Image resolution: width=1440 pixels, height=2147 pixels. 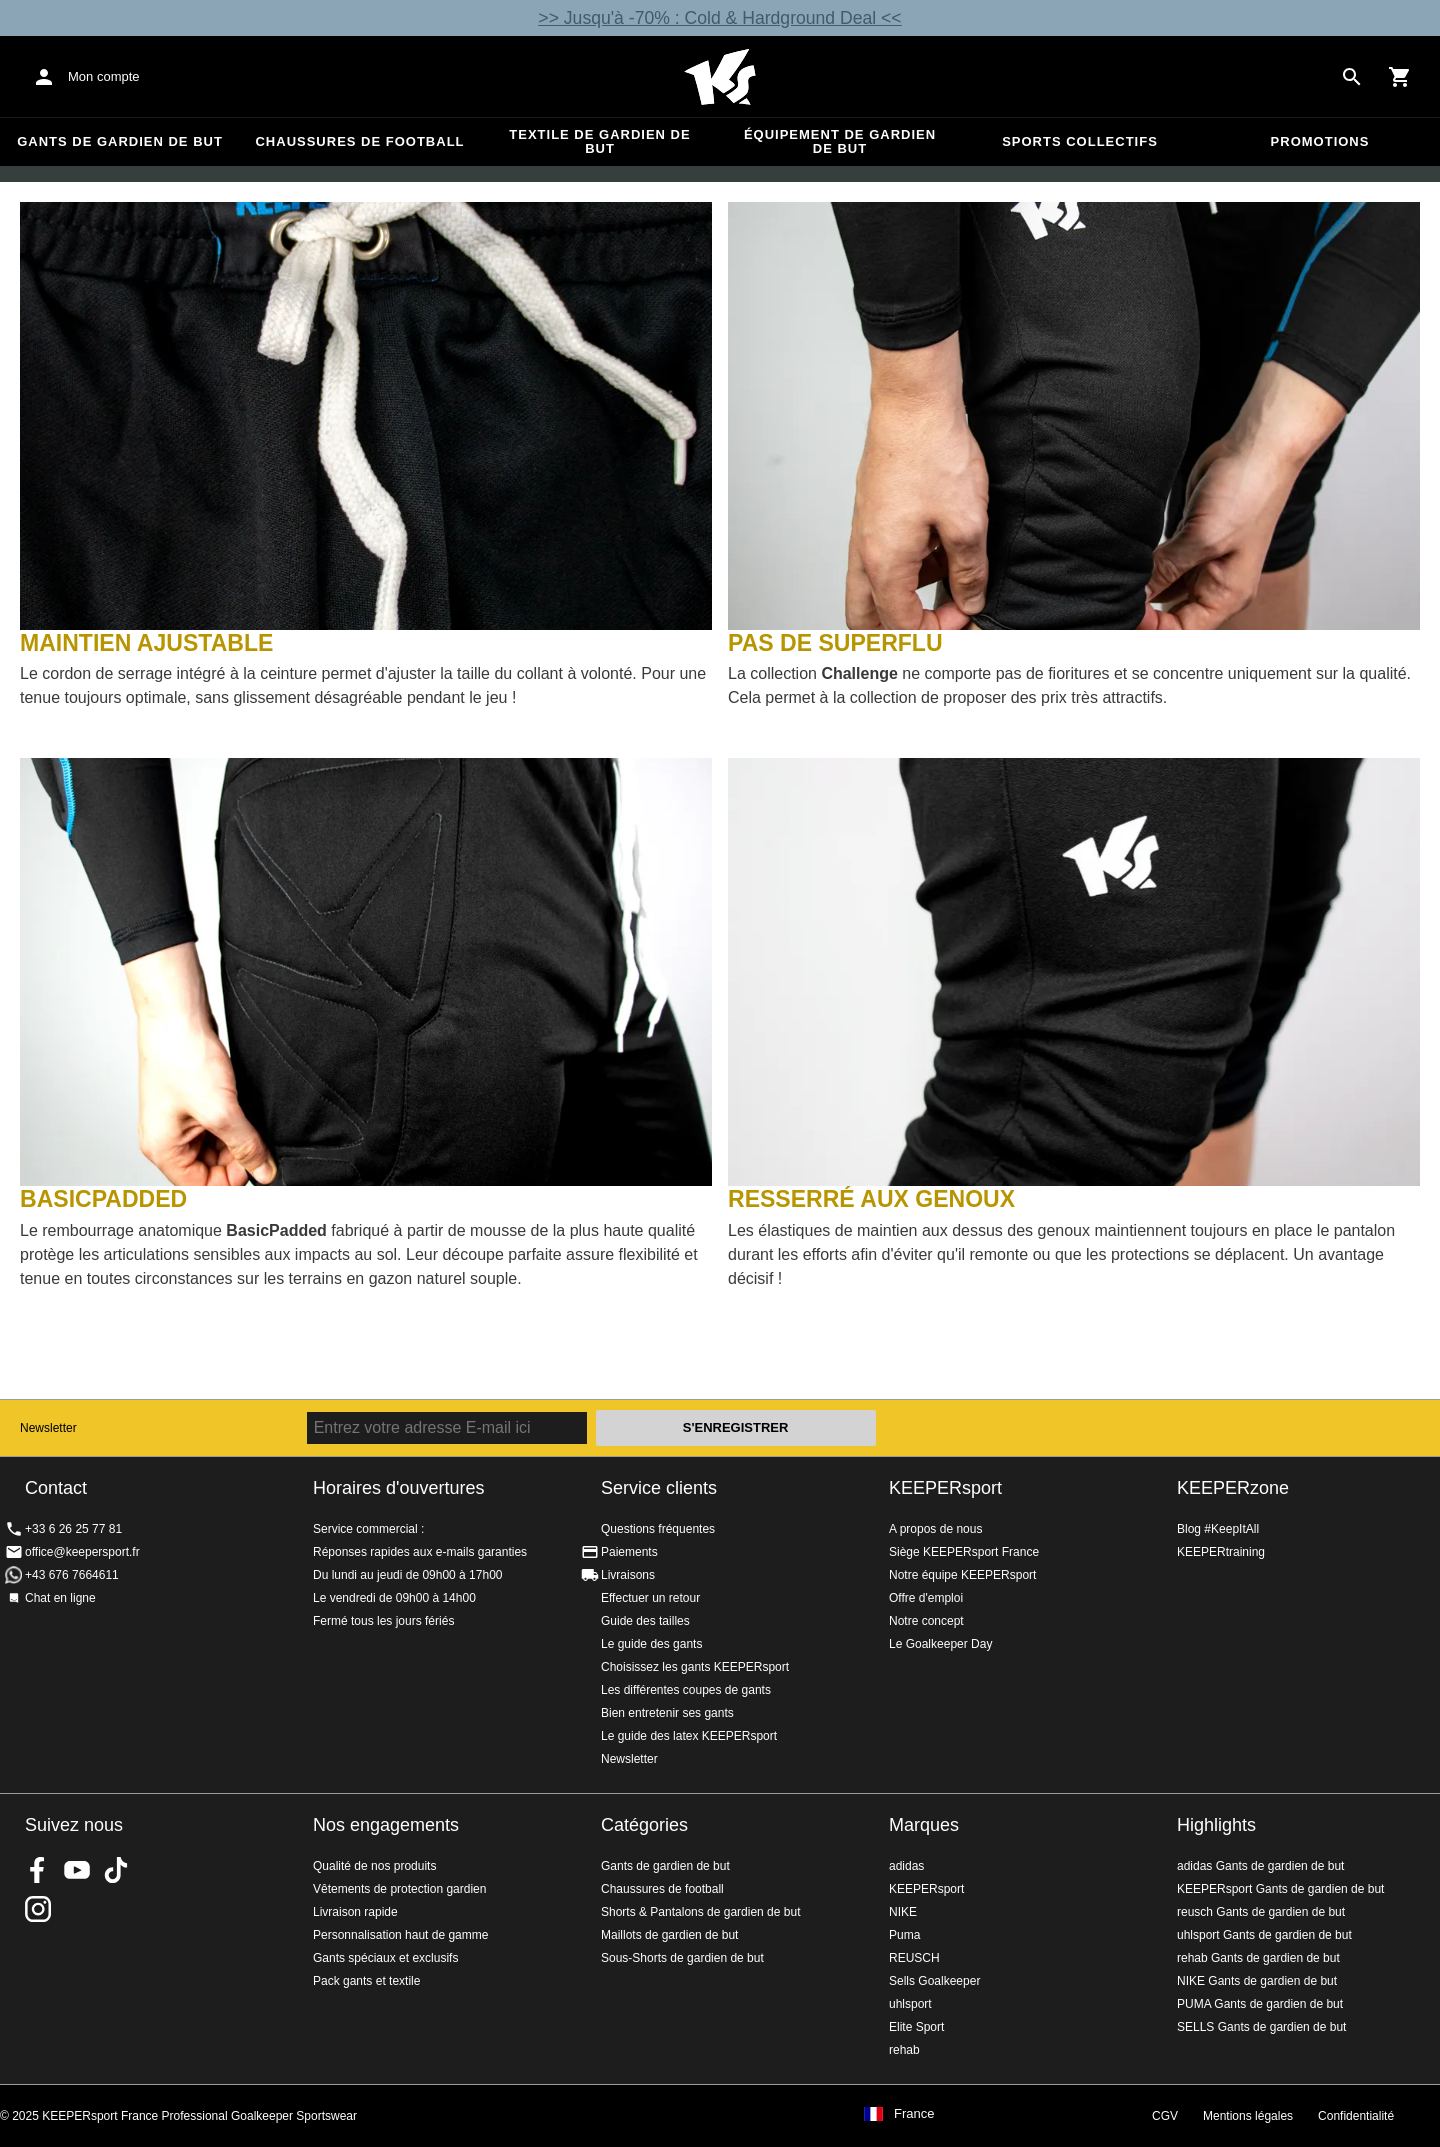 I want to click on Nos engagements, so click(x=386, y=1825).